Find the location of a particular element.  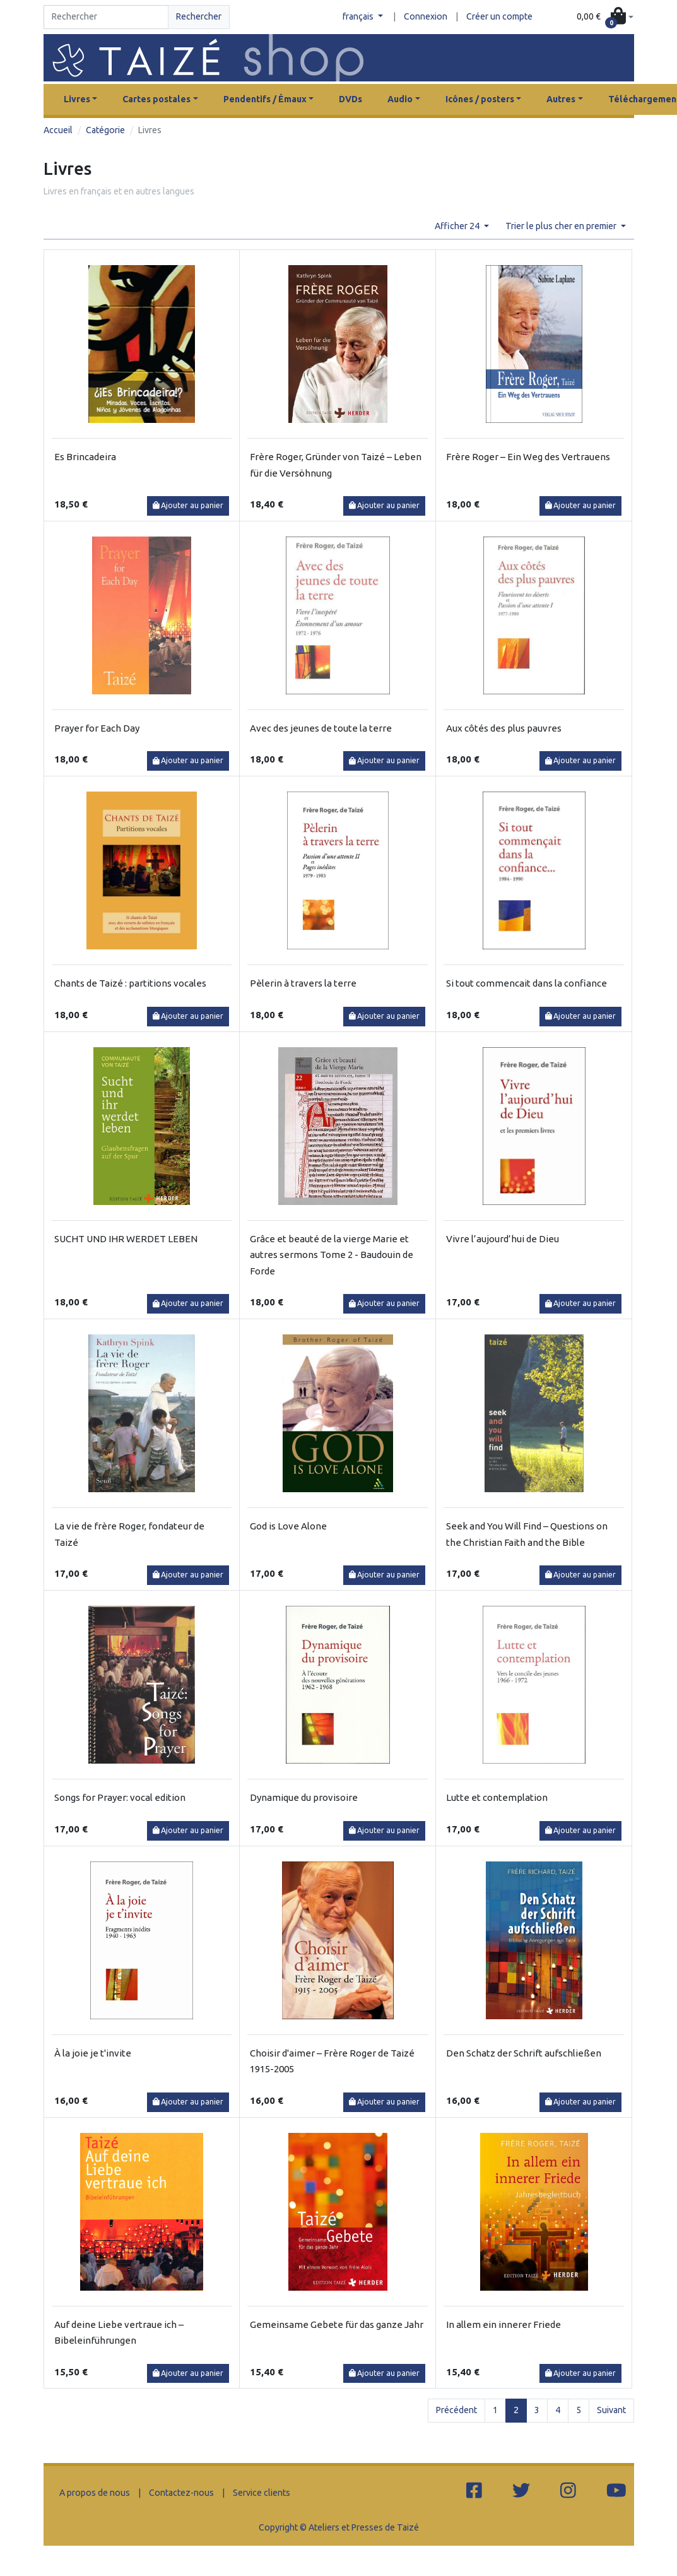

[button] is located at coordinates (605, 17).